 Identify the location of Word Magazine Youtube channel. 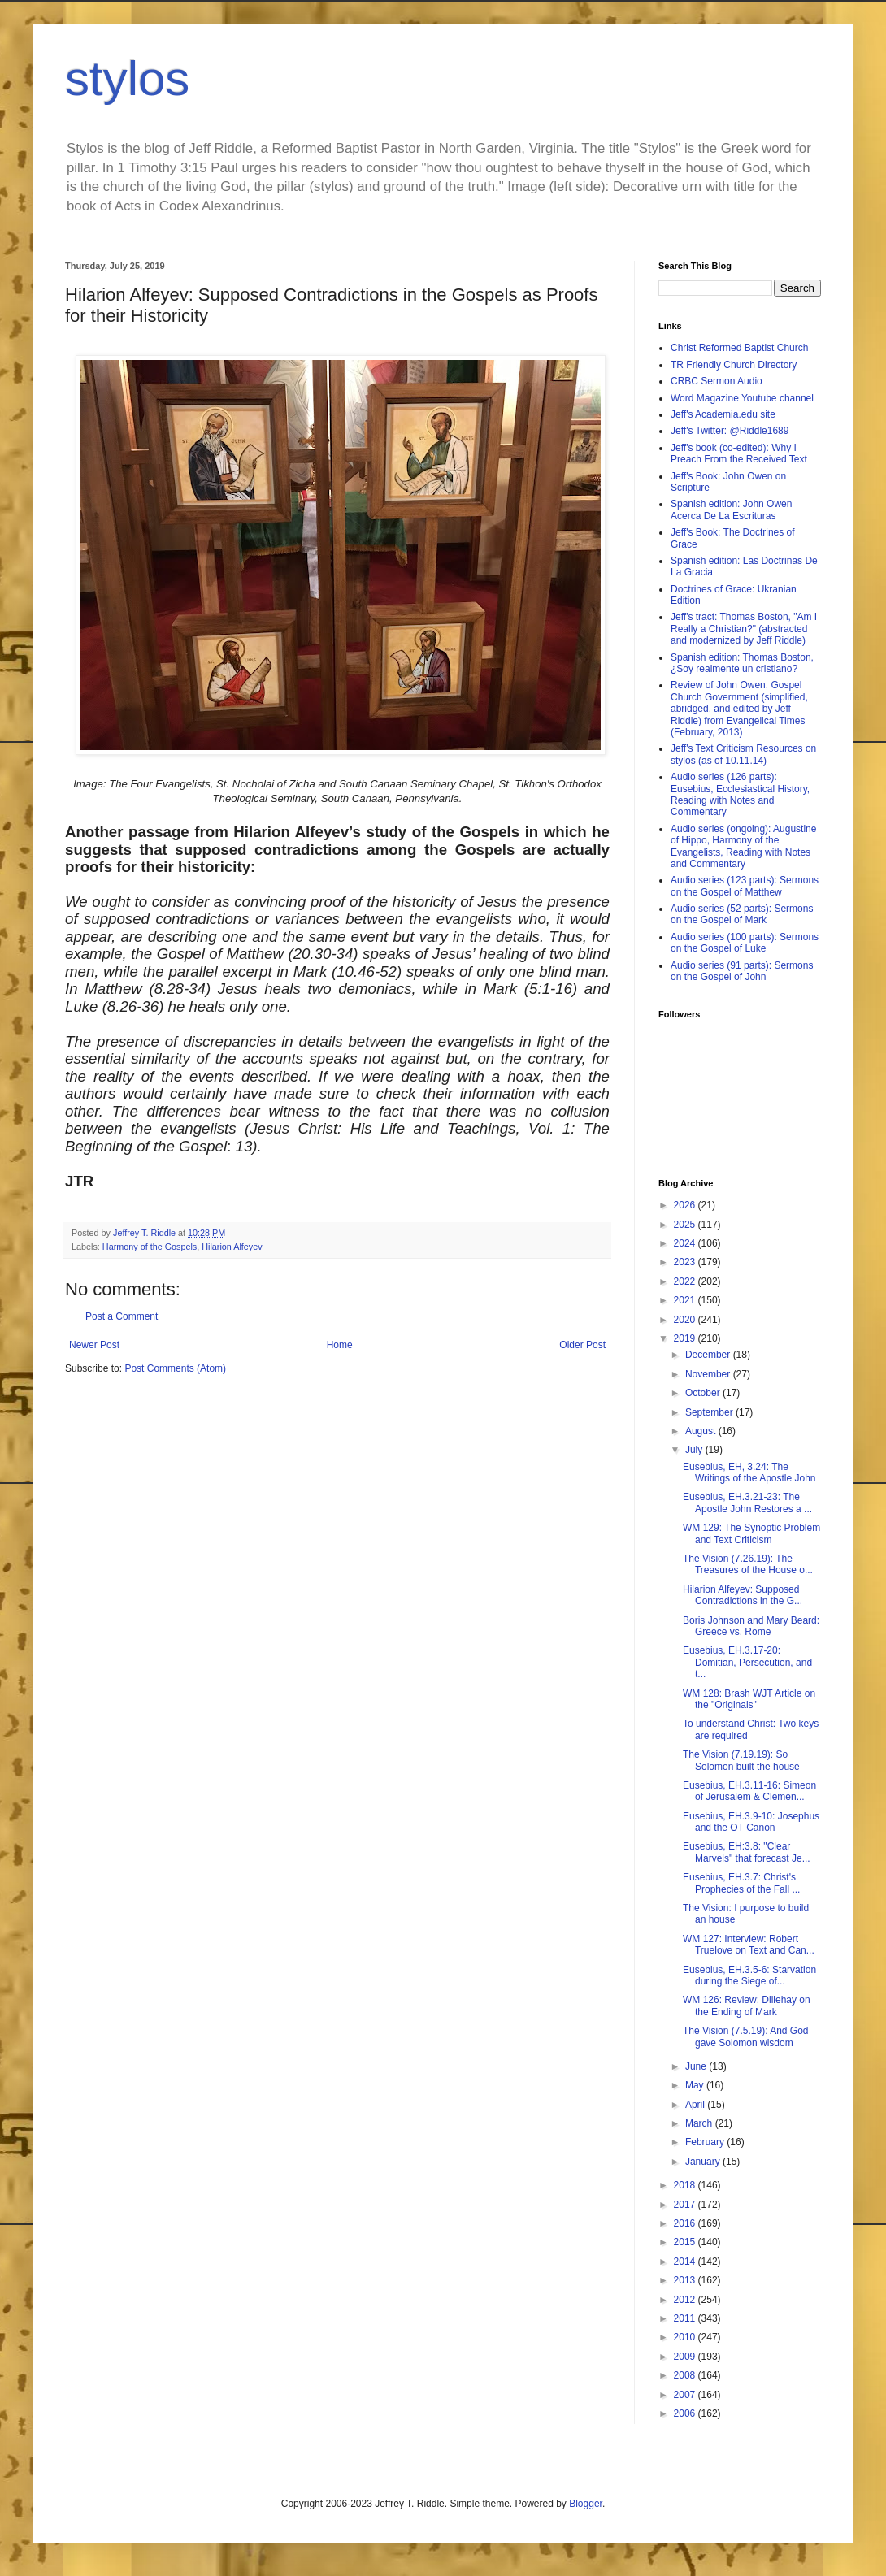
(742, 398).